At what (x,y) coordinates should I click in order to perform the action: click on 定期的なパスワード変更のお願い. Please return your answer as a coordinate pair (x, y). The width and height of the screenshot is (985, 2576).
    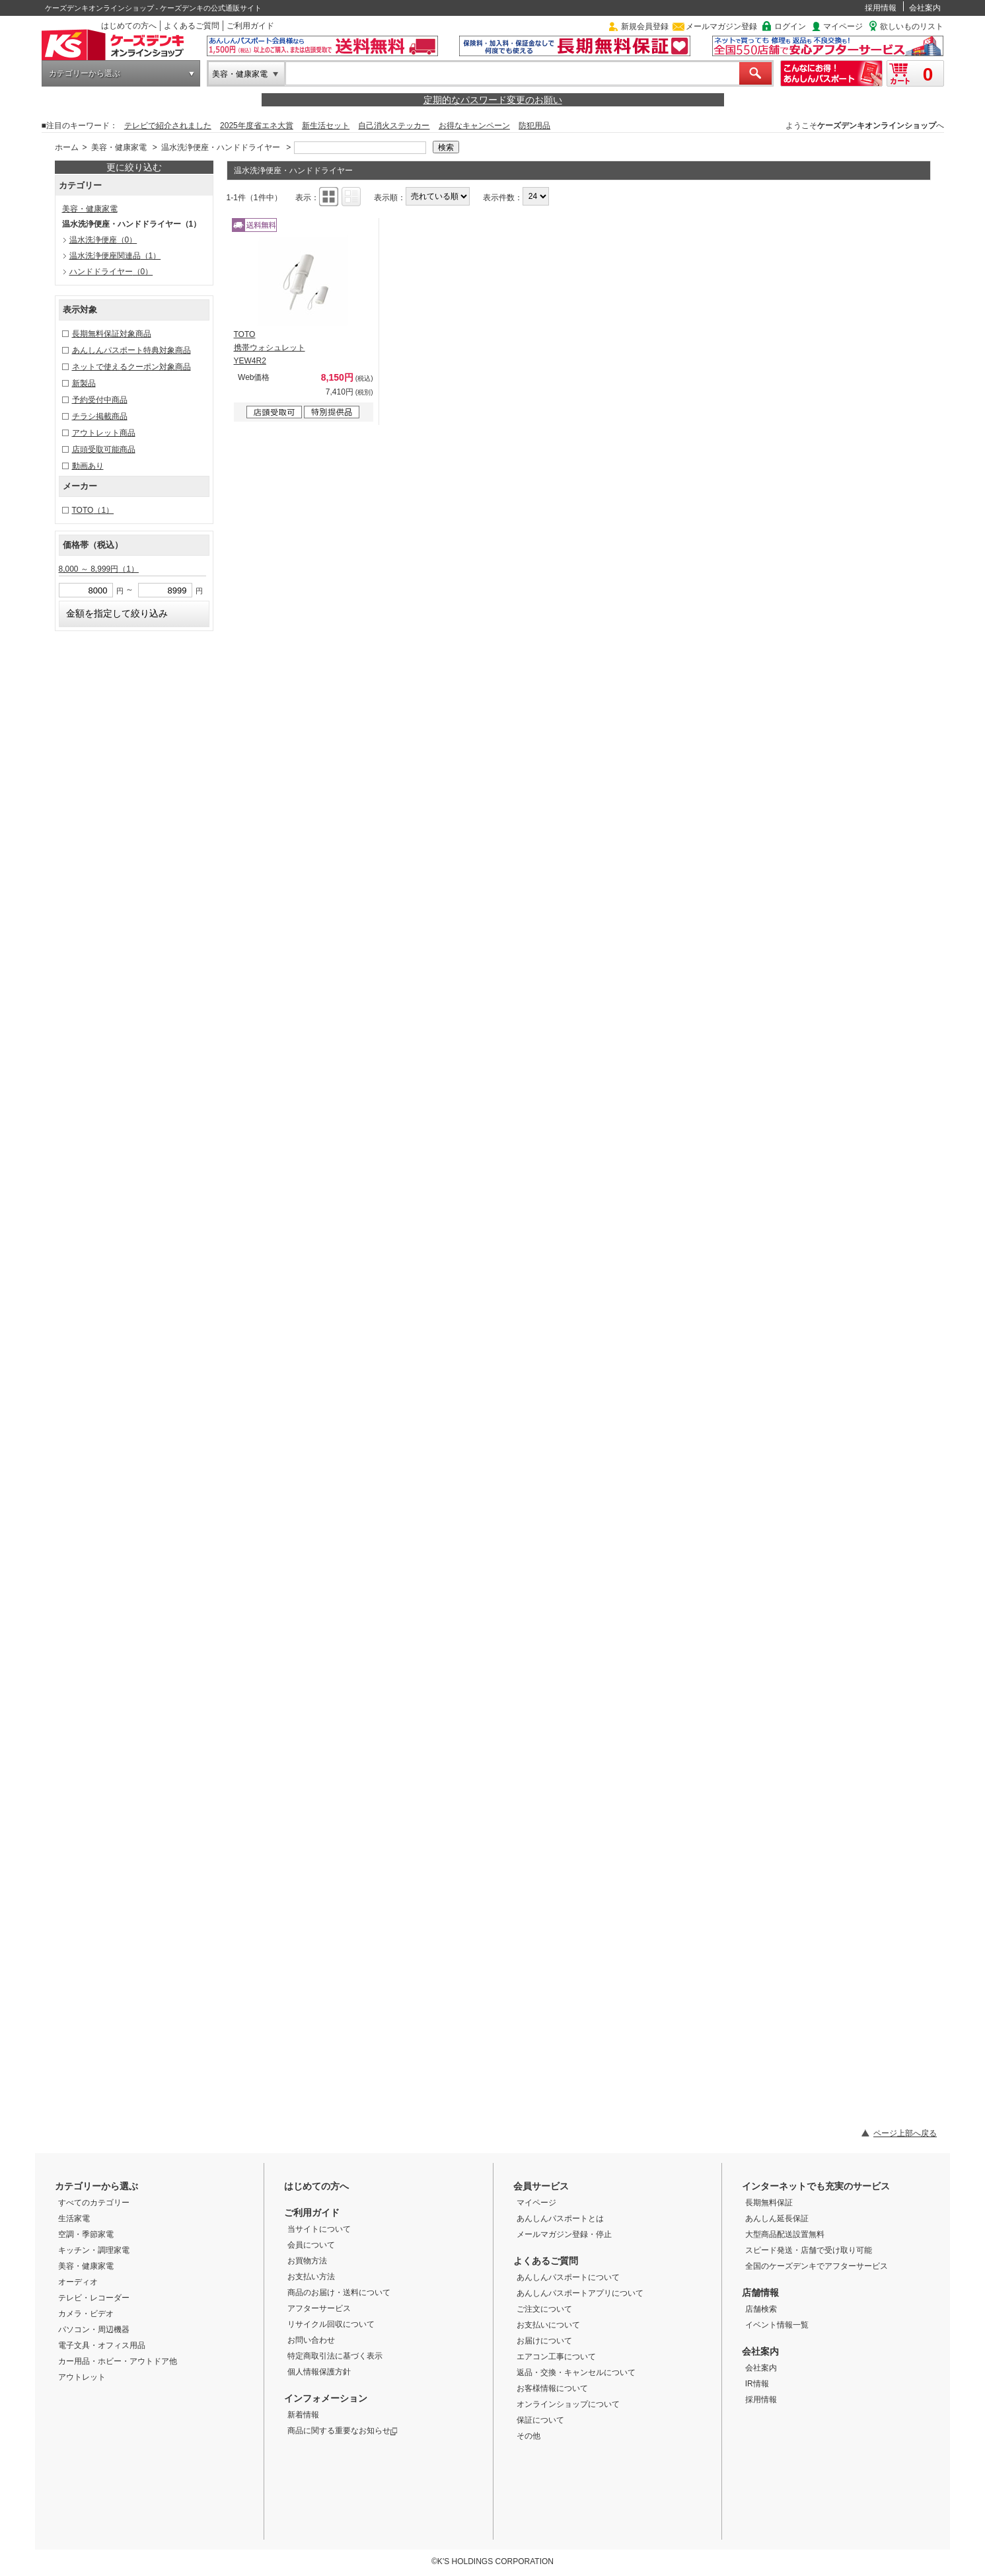
    Looking at the image, I should click on (492, 100).